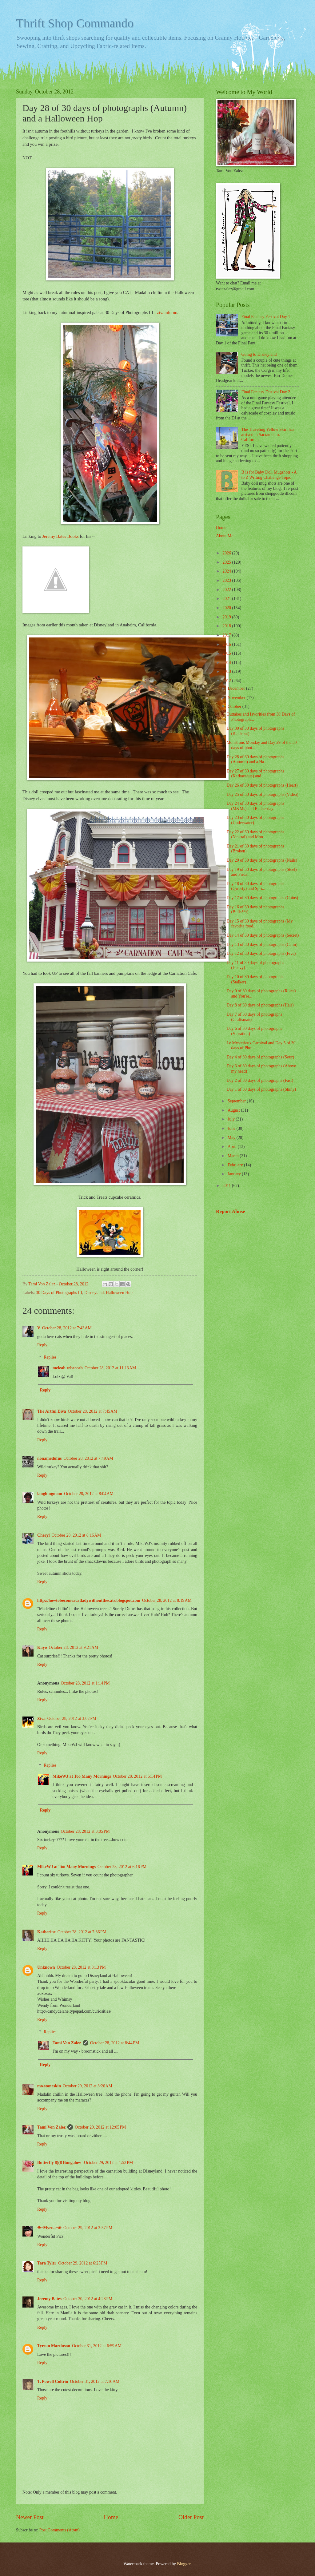 This screenshot has height=2576, width=315. I want to click on Going to Disneyland, so click(259, 354).